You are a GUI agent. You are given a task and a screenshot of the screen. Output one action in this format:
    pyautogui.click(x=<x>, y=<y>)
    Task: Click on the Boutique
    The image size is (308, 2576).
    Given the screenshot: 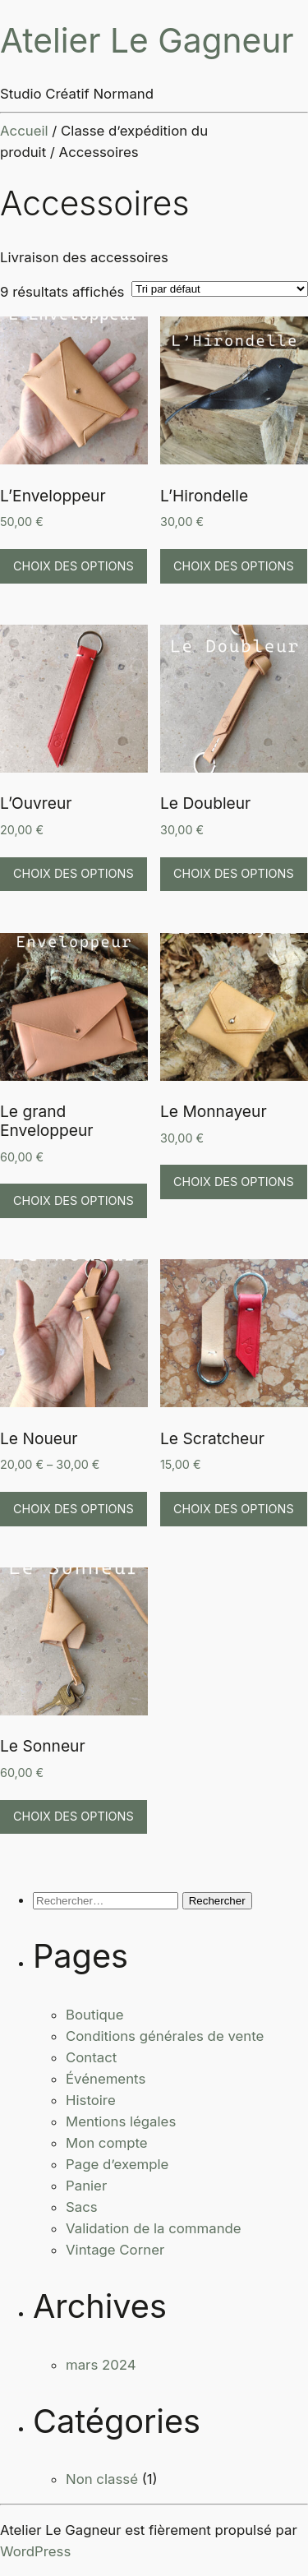 What is the action you would take?
    pyautogui.click(x=95, y=2014)
    